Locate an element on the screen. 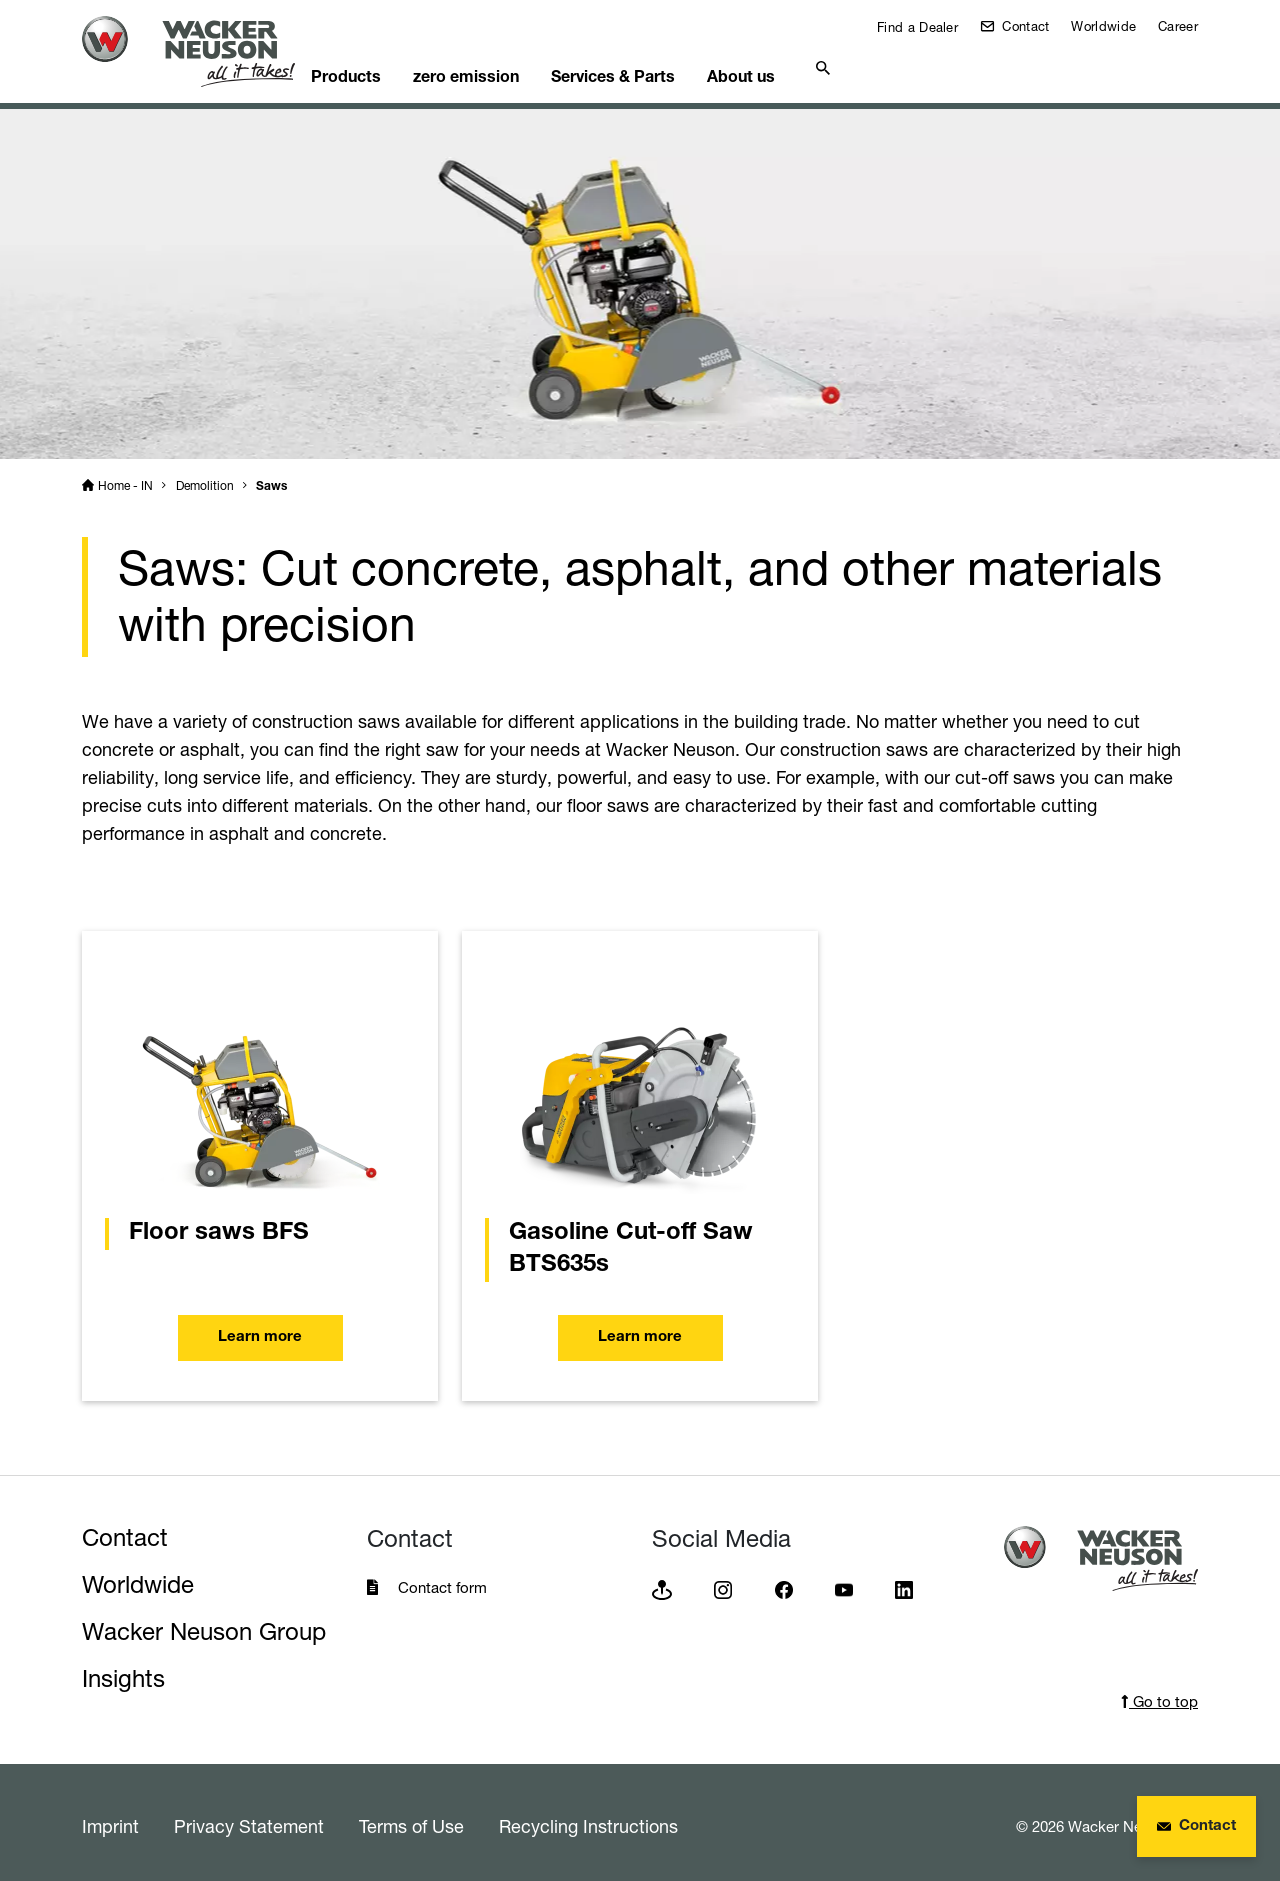 This screenshot has height=1881, width=1280. Contact form is located at coordinates (442, 1580).